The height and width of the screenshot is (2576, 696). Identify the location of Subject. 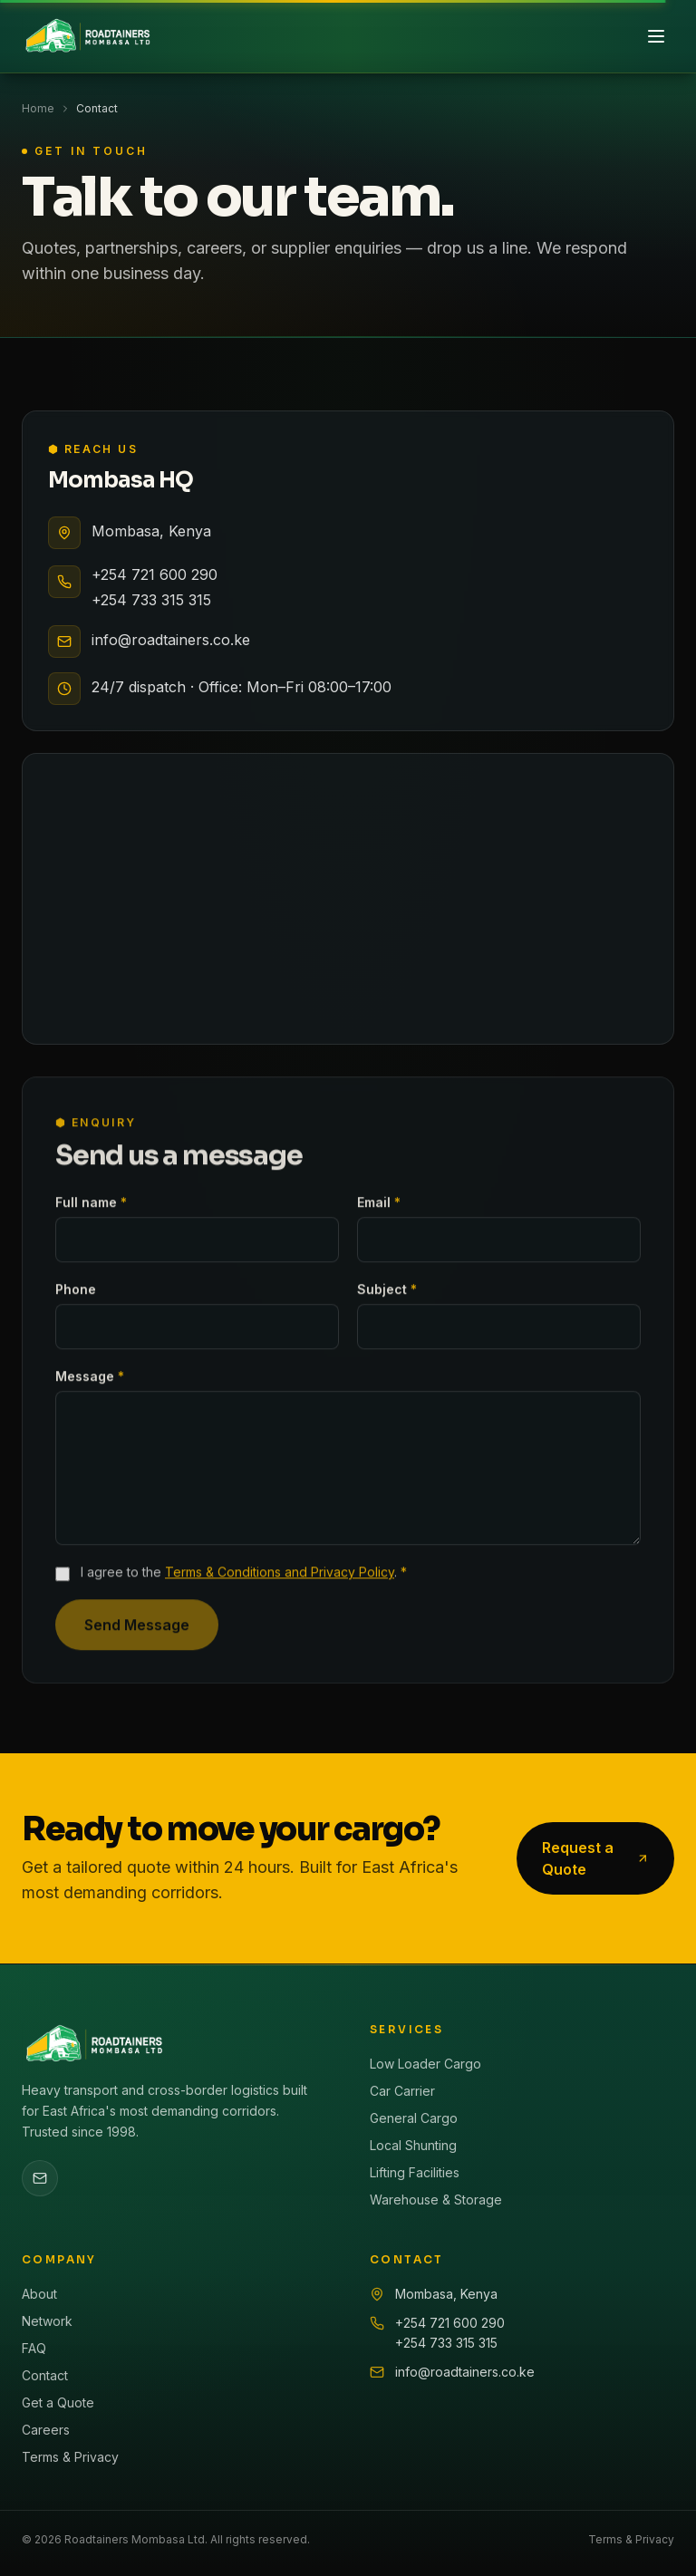
(387, 1296).